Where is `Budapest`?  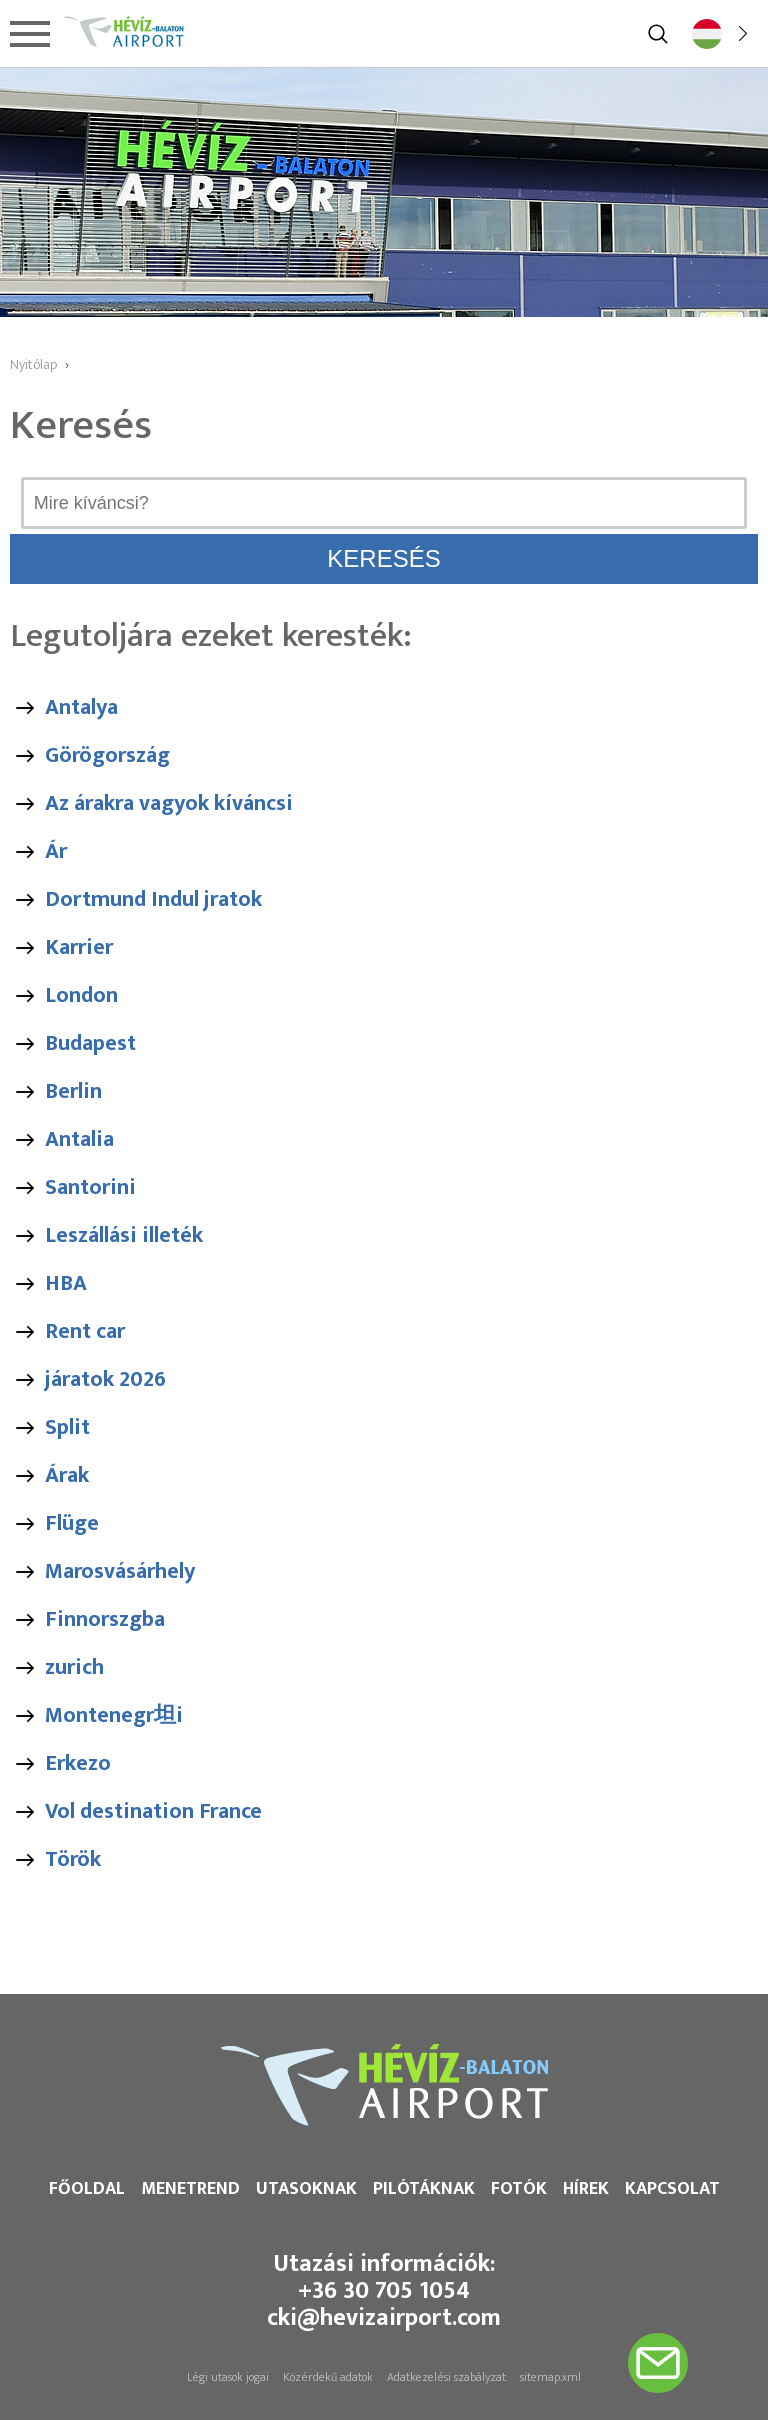
Budapest is located at coordinates (90, 1043).